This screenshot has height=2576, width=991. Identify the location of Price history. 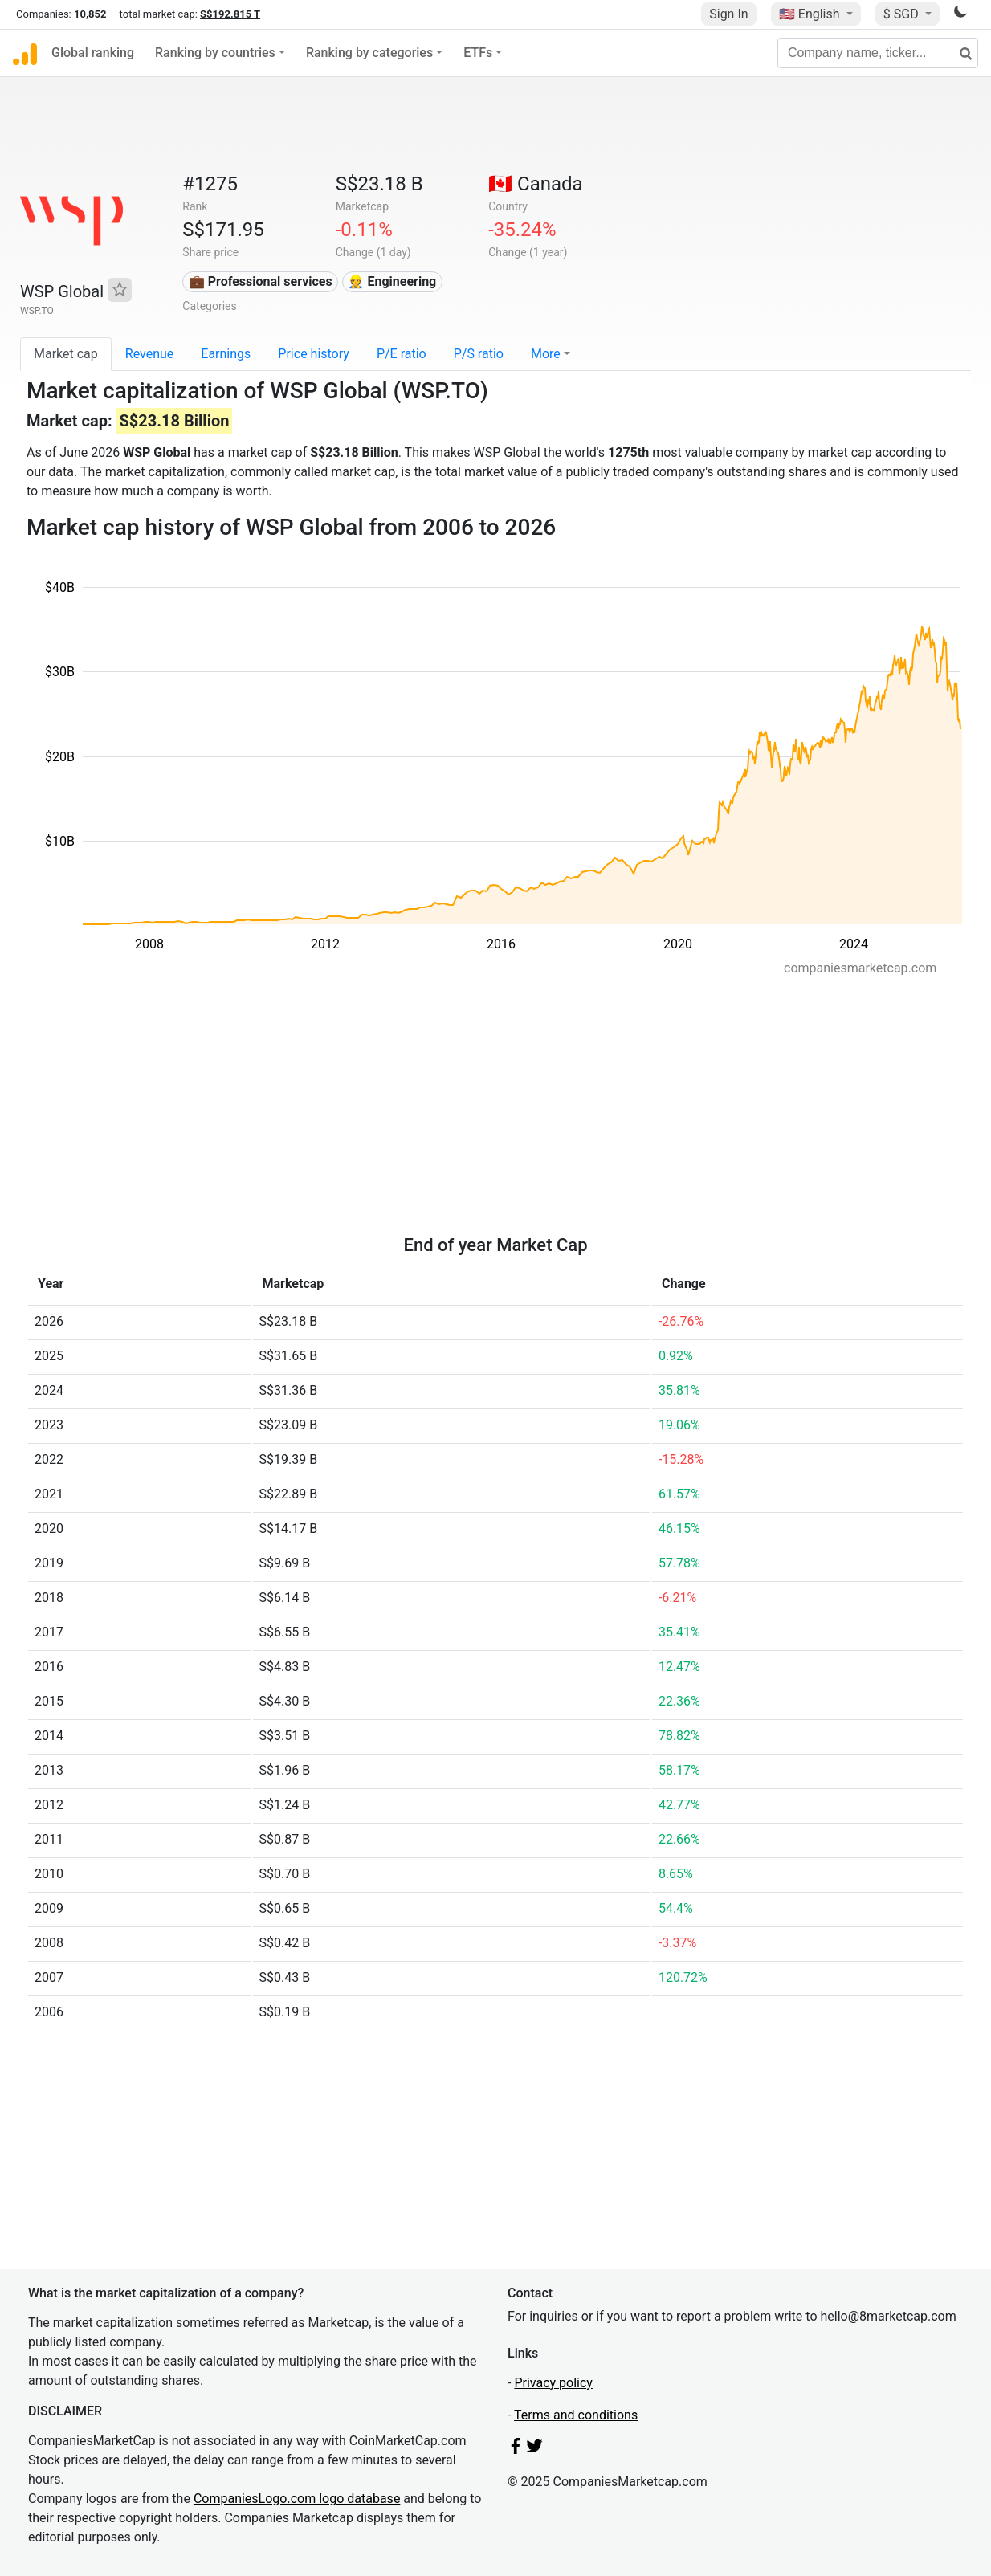
(313, 353).